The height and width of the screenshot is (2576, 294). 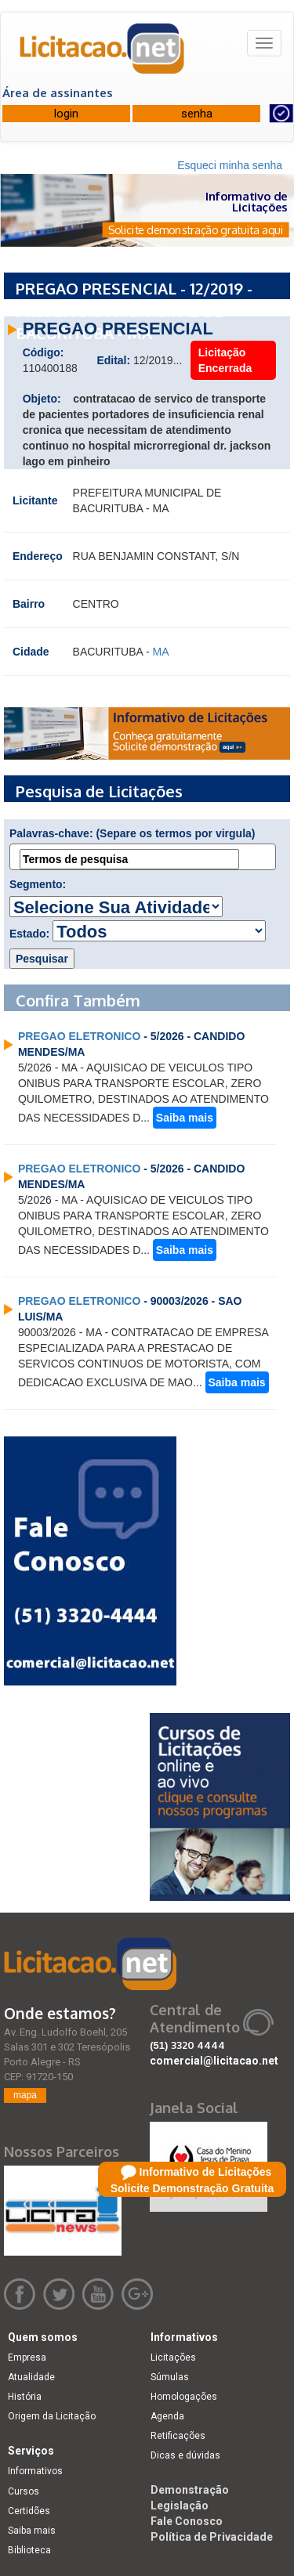 What do you see at coordinates (25, 2095) in the screenshot?
I see `mapa` at bounding box center [25, 2095].